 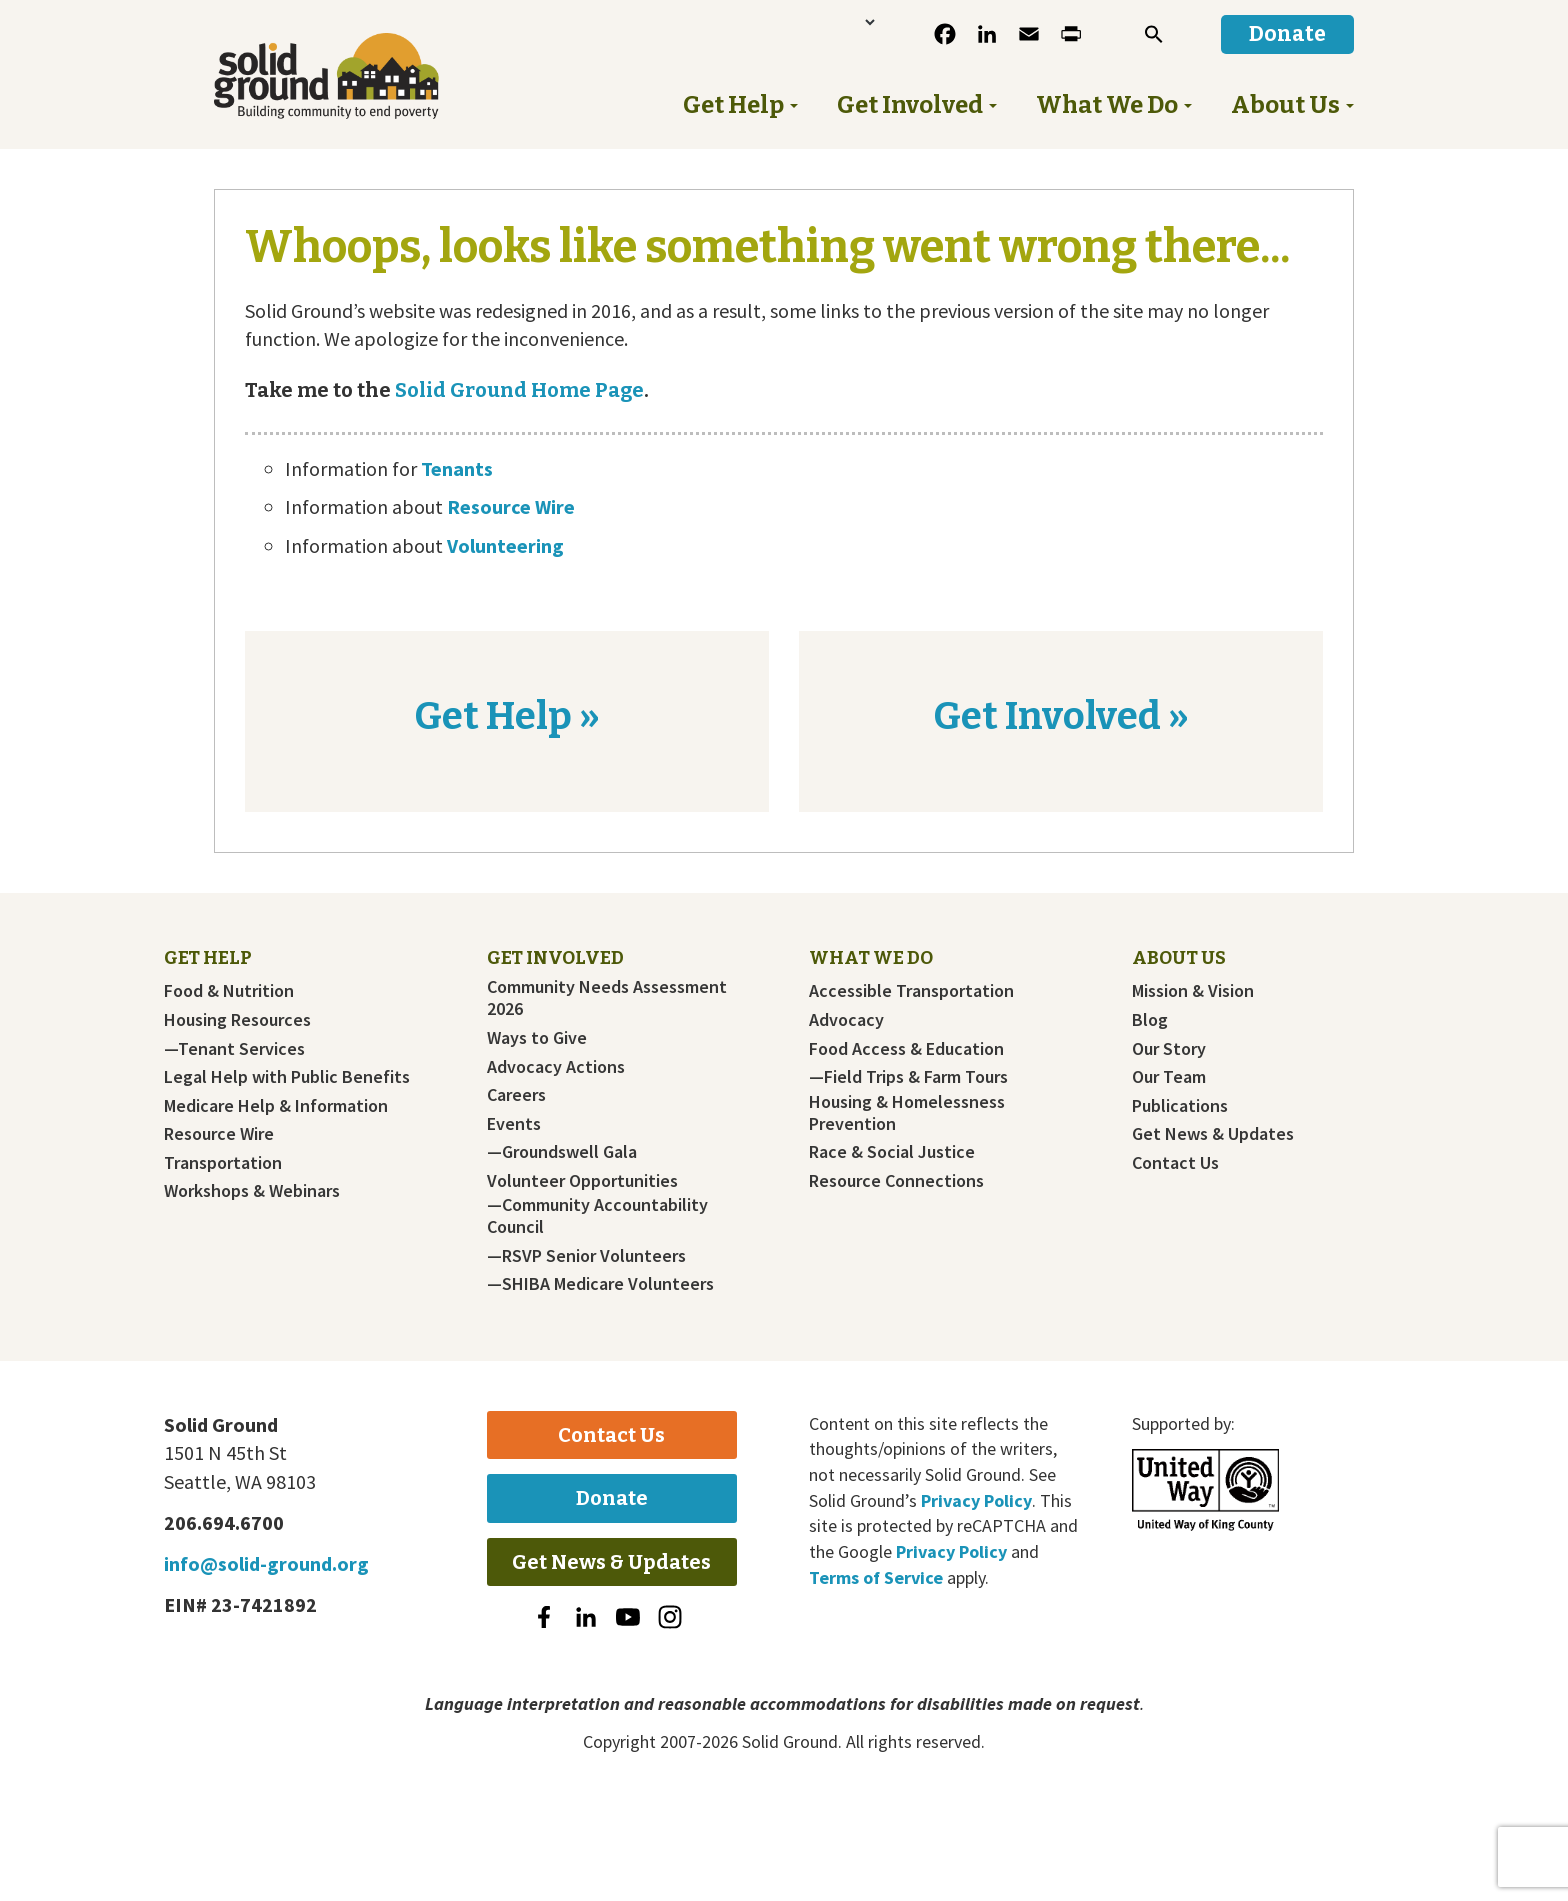 I want to click on Tenants, so click(x=457, y=468).